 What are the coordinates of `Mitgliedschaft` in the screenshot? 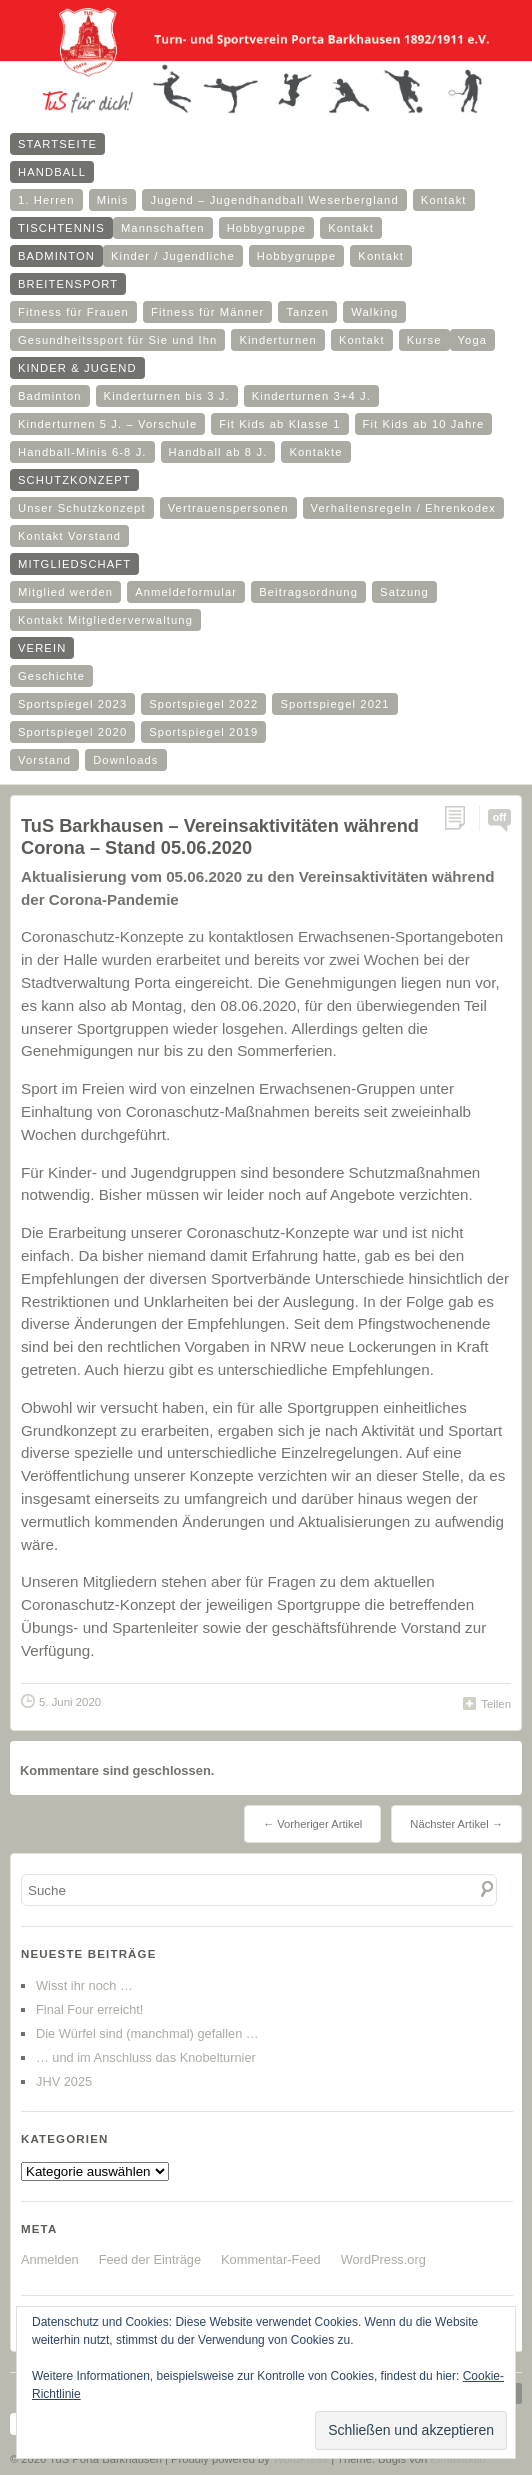 It's located at (74, 564).